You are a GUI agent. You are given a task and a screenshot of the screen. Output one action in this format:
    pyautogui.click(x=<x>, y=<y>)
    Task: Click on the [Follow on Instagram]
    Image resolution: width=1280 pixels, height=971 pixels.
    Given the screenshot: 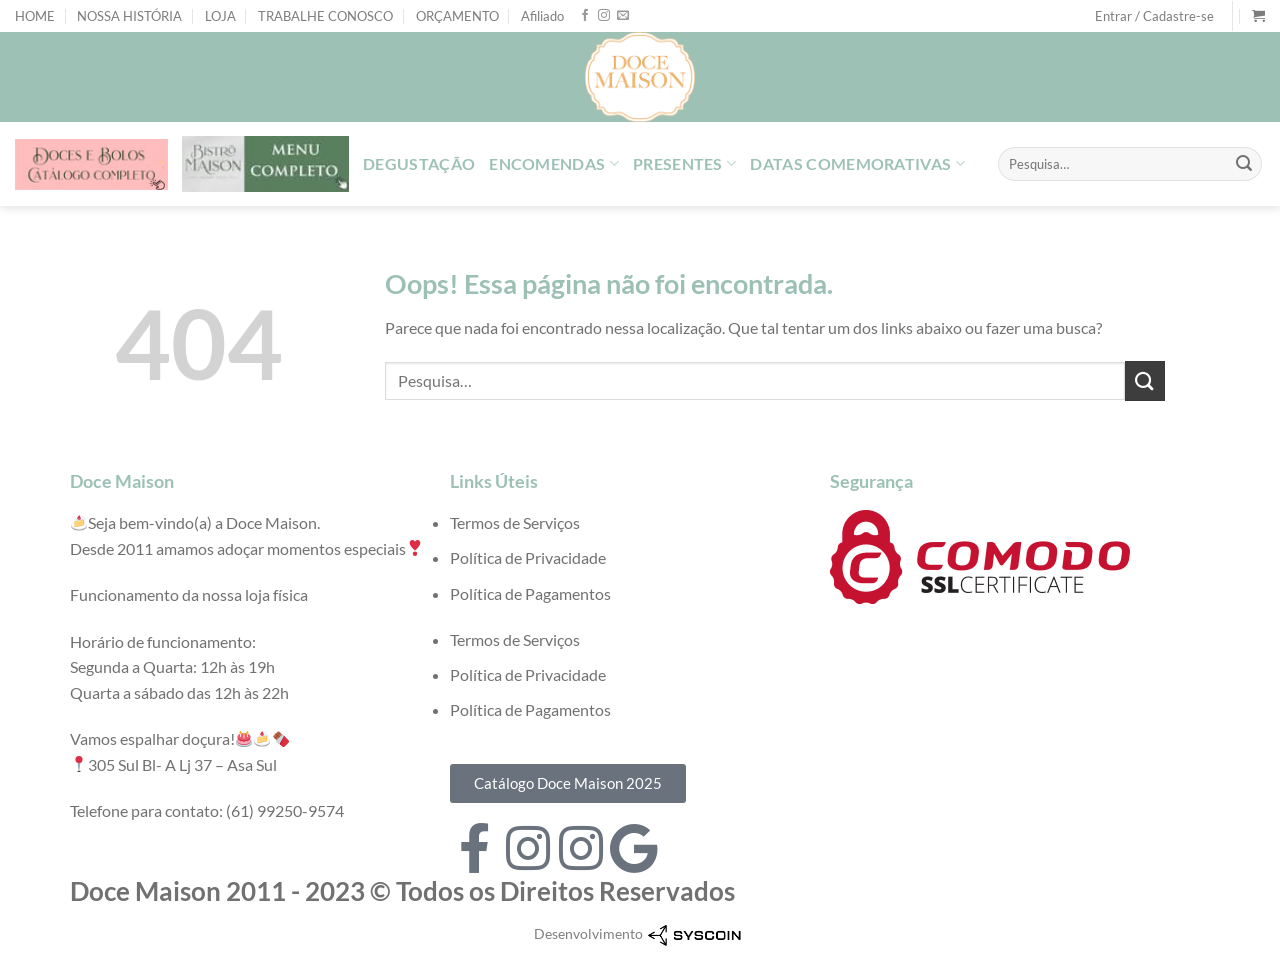 What is the action you would take?
    pyautogui.click(x=604, y=16)
    